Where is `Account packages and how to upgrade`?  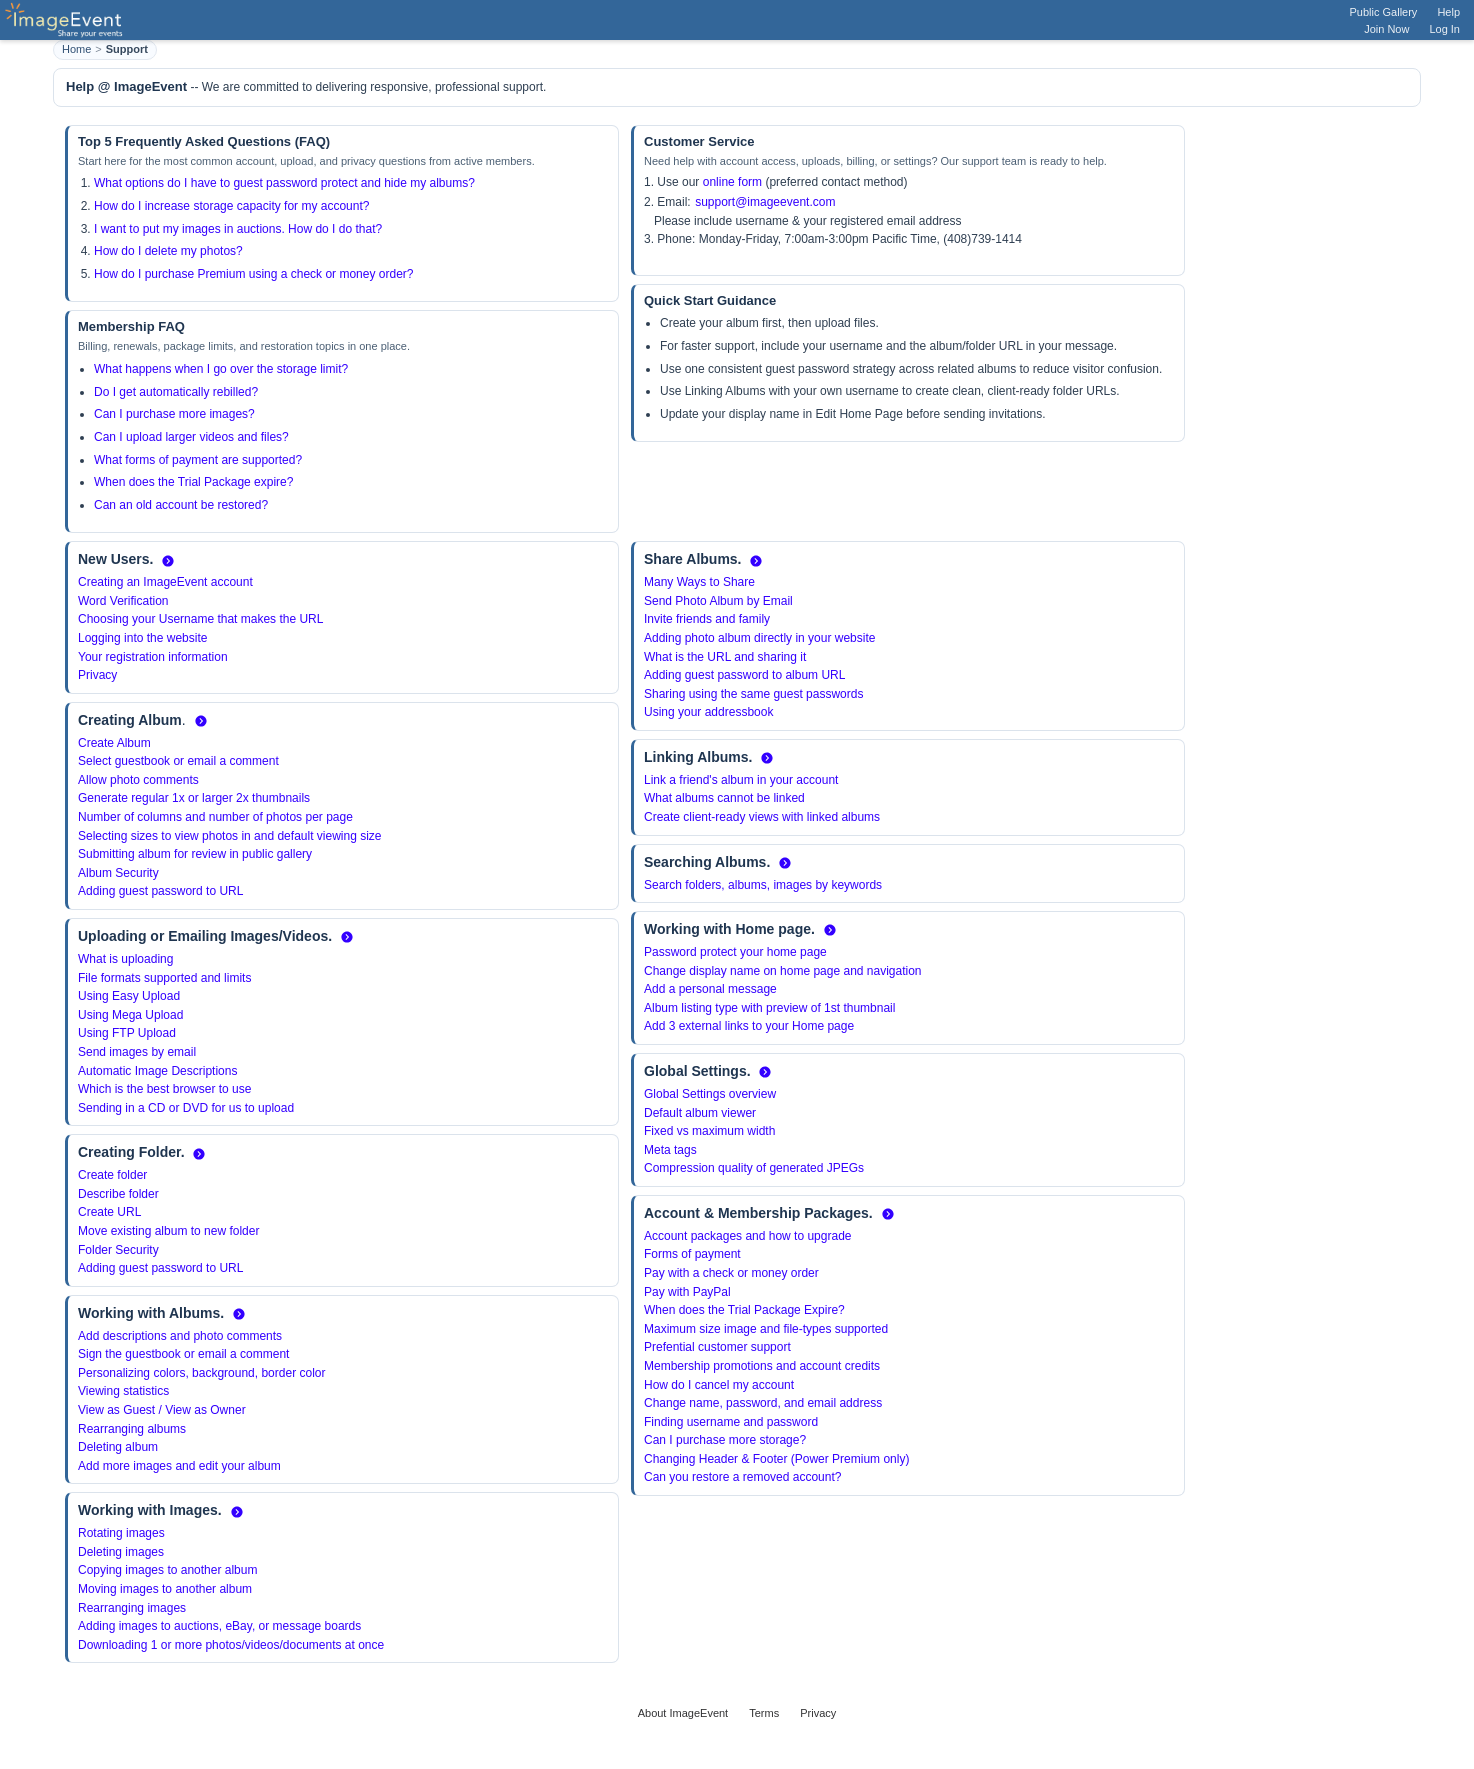 Account packages and how to upgrade is located at coordinates (747, 1236).